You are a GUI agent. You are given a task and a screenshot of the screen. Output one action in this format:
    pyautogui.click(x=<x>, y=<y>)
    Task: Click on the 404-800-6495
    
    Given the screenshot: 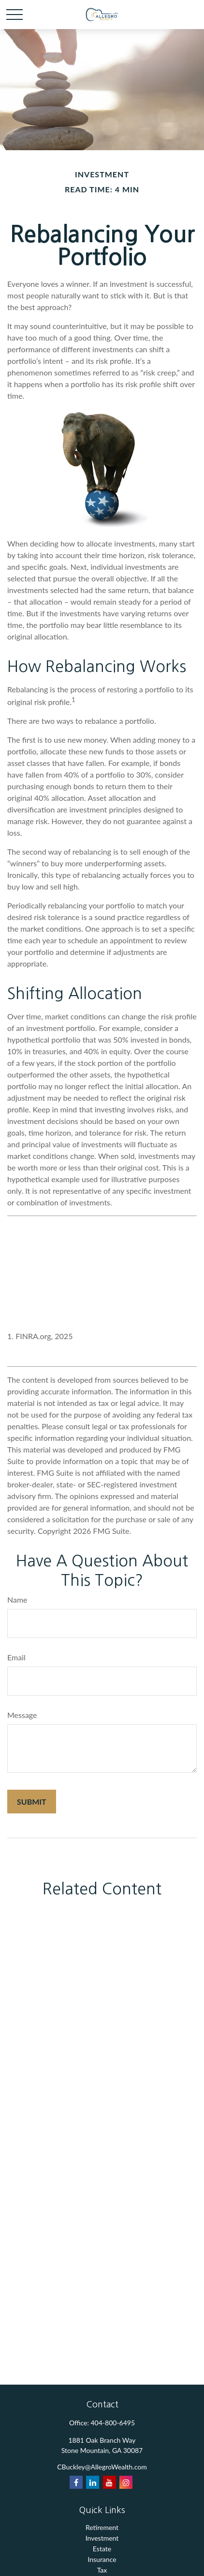 What is the action you would take?
    pyautogui.click(x=113, y=2423)
    